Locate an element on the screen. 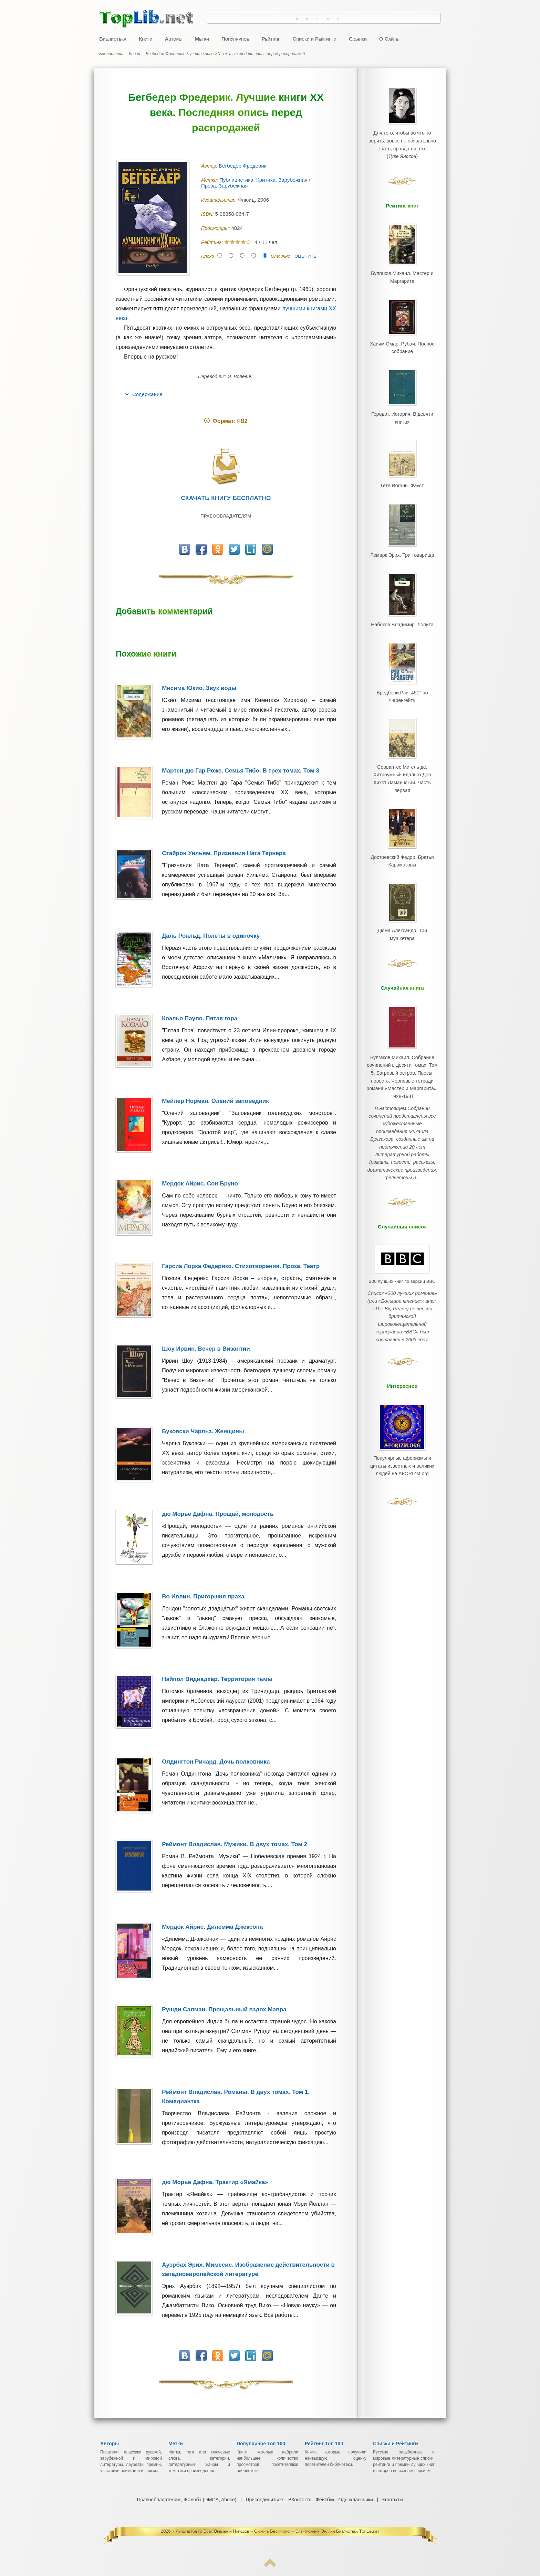 The image size is (540, 2576). Издательство: is located at coordinates (219, 200).